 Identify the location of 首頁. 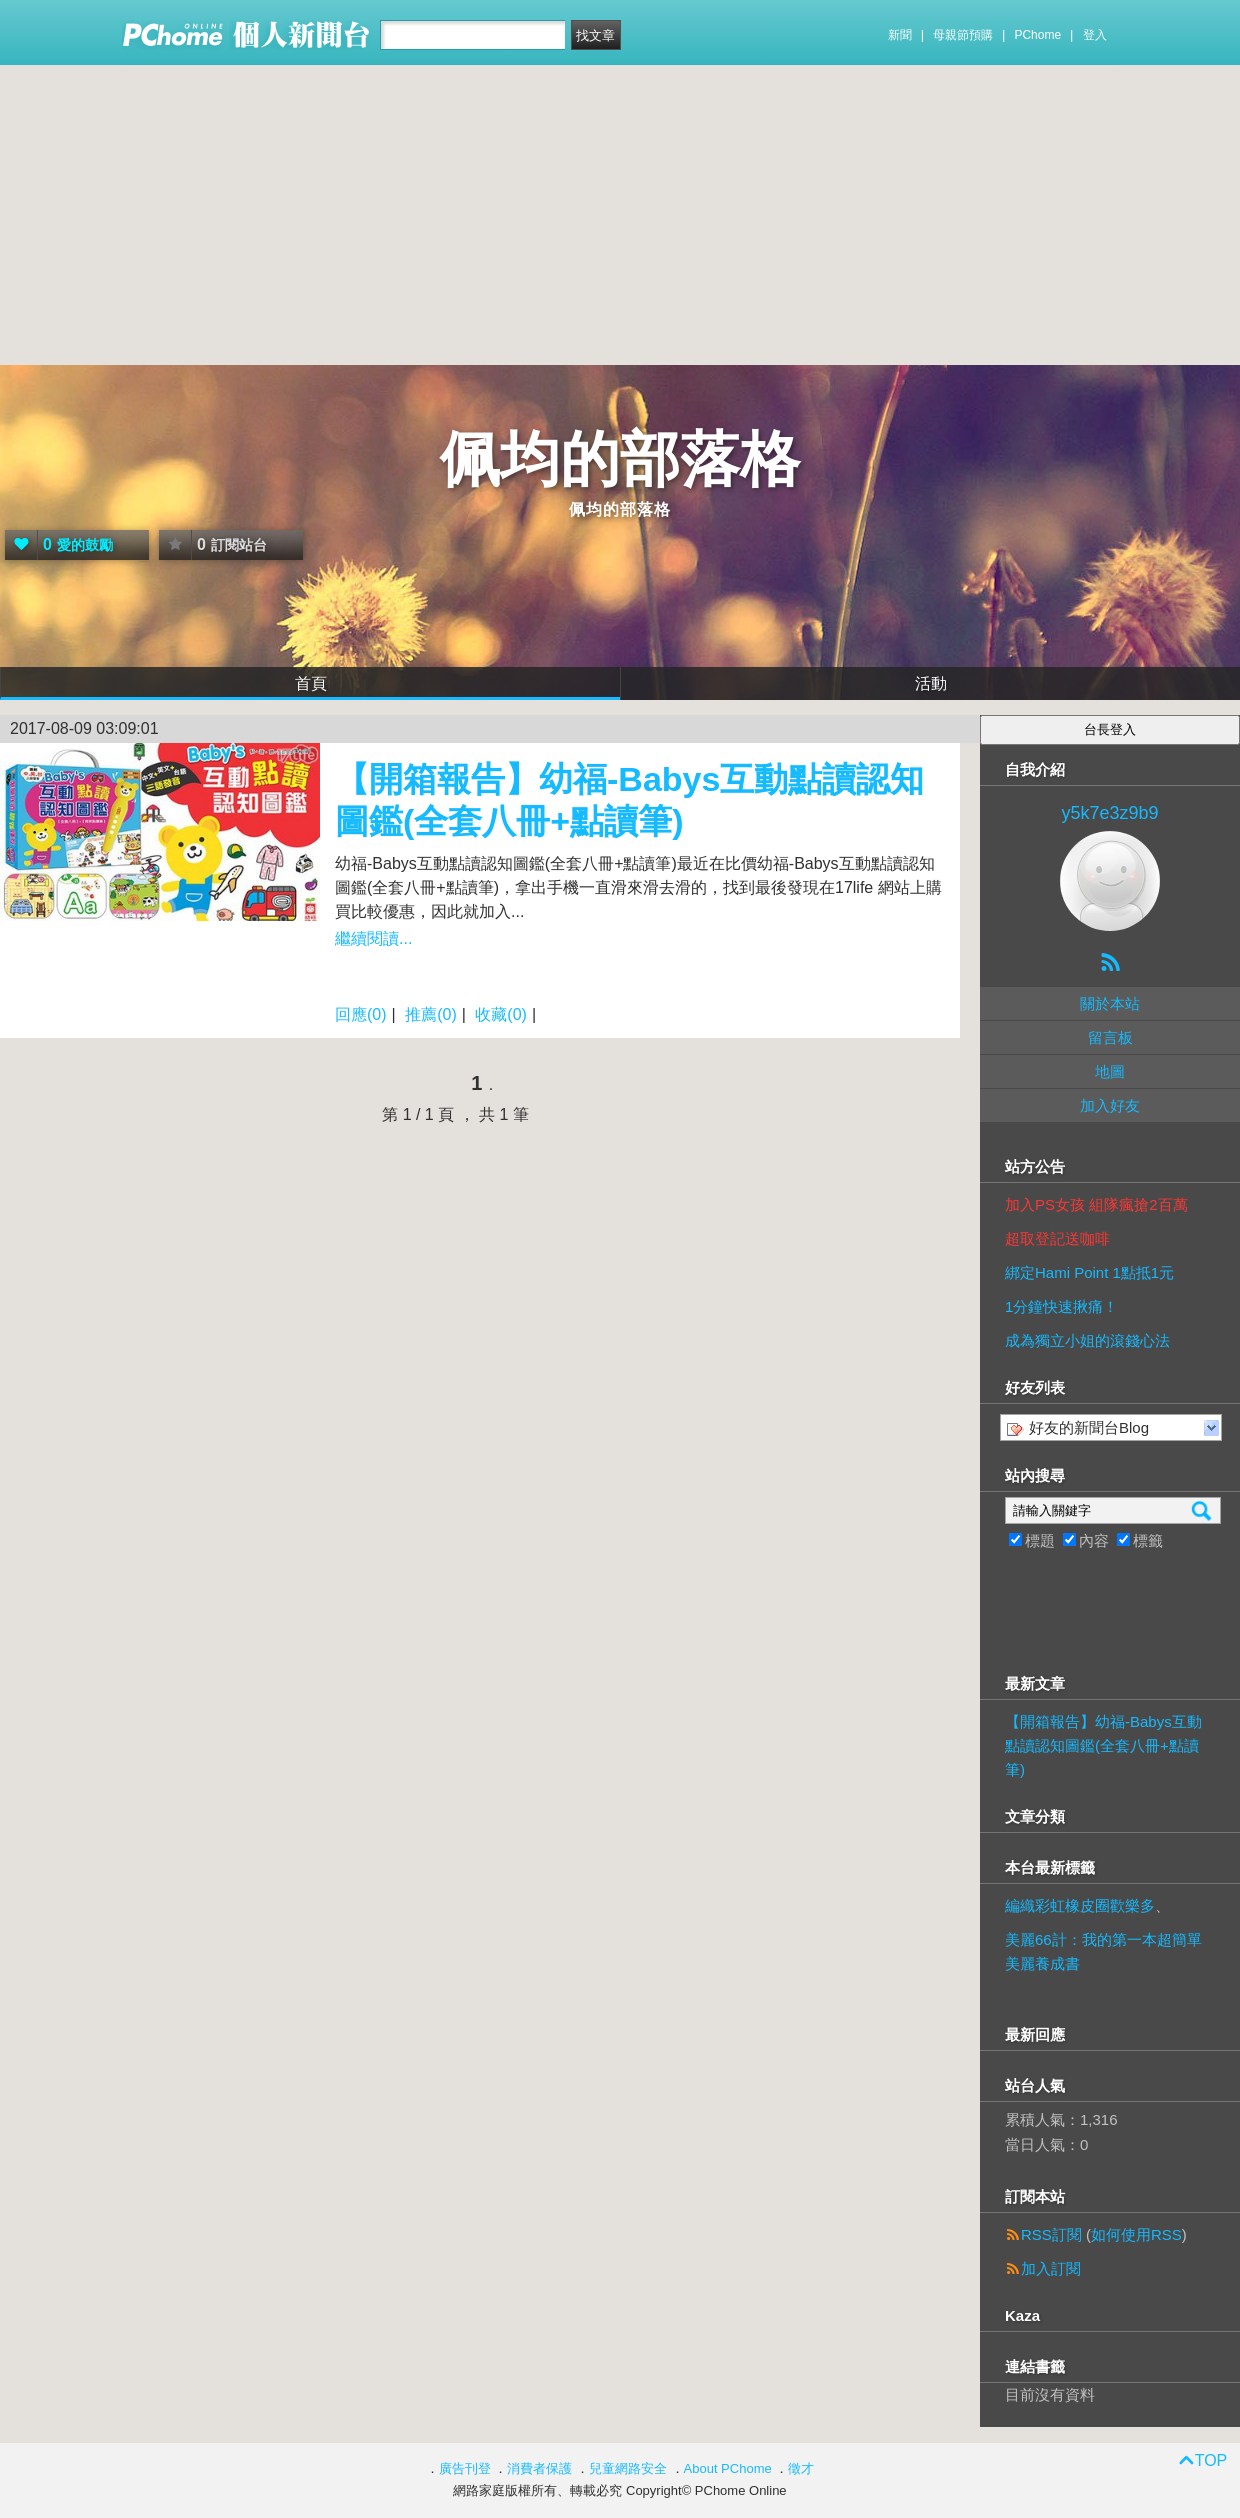
(311, 683).